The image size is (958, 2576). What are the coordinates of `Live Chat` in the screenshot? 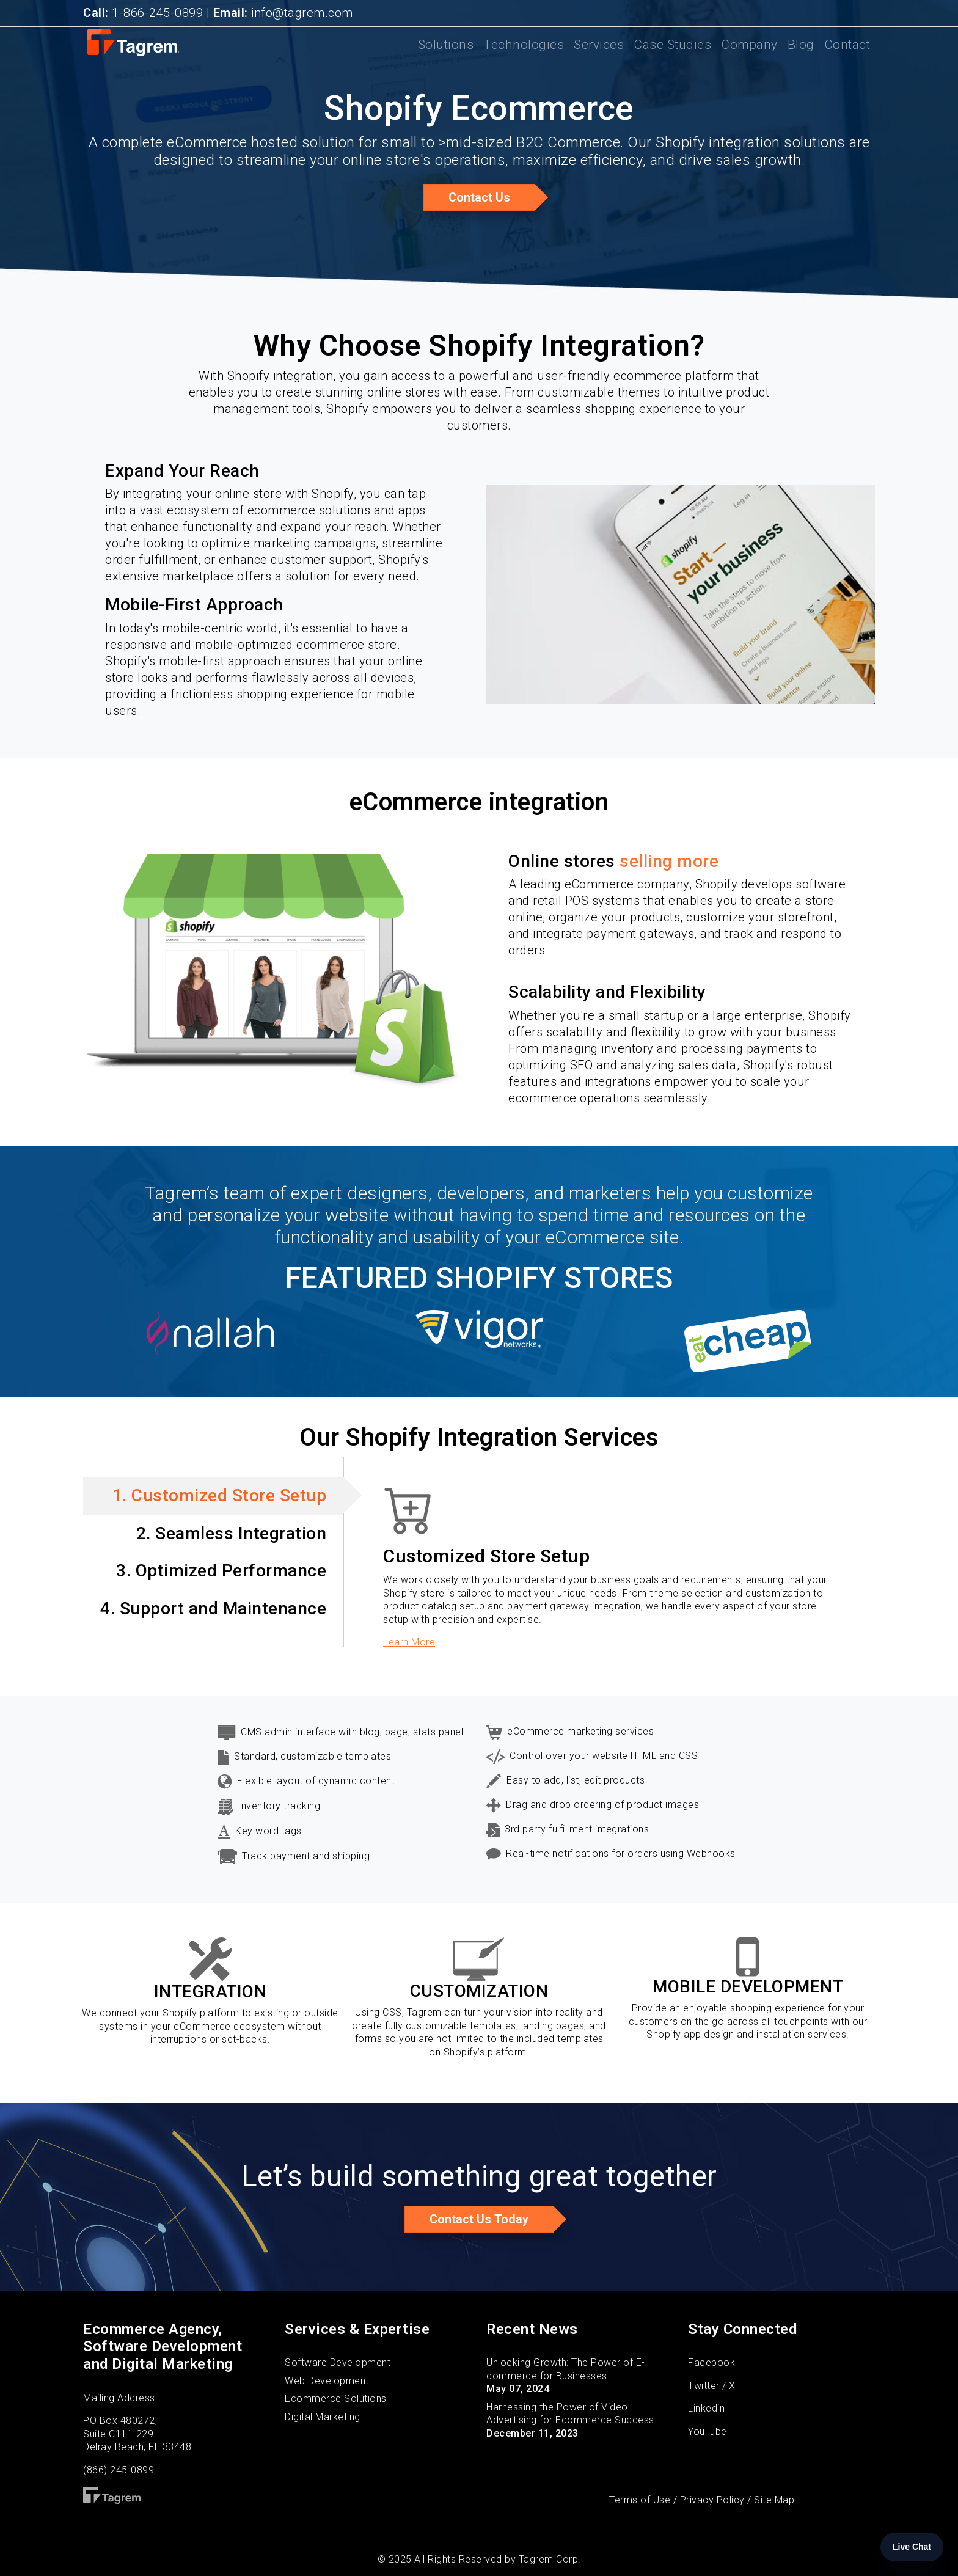 It's located at (912, 2547).